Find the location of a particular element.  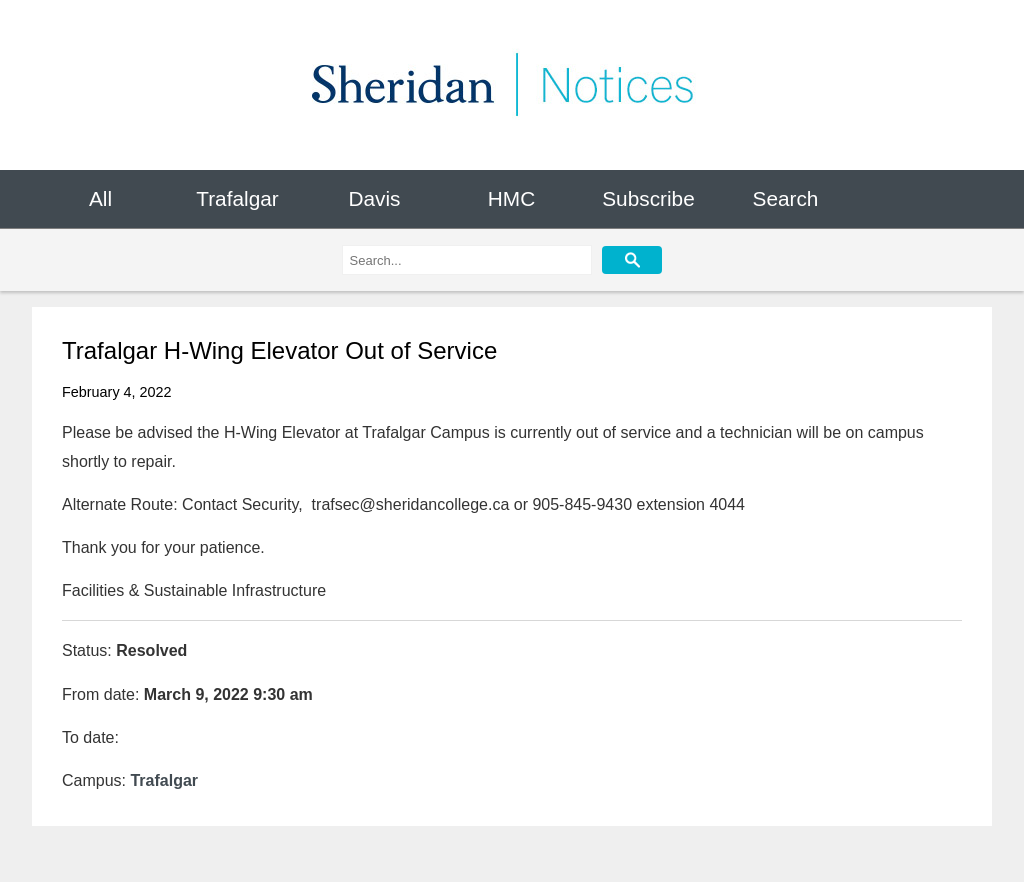

Davis is located at coordinates (374, 198).